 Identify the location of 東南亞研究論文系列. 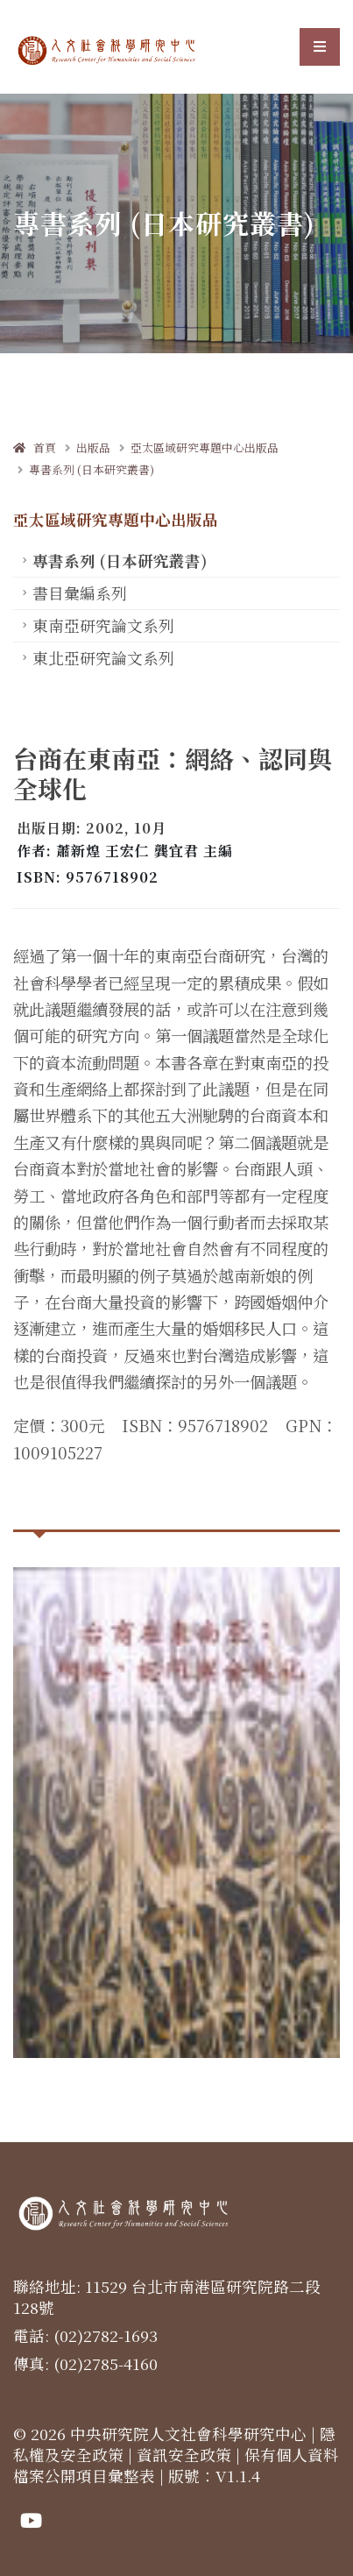
(103, 625).